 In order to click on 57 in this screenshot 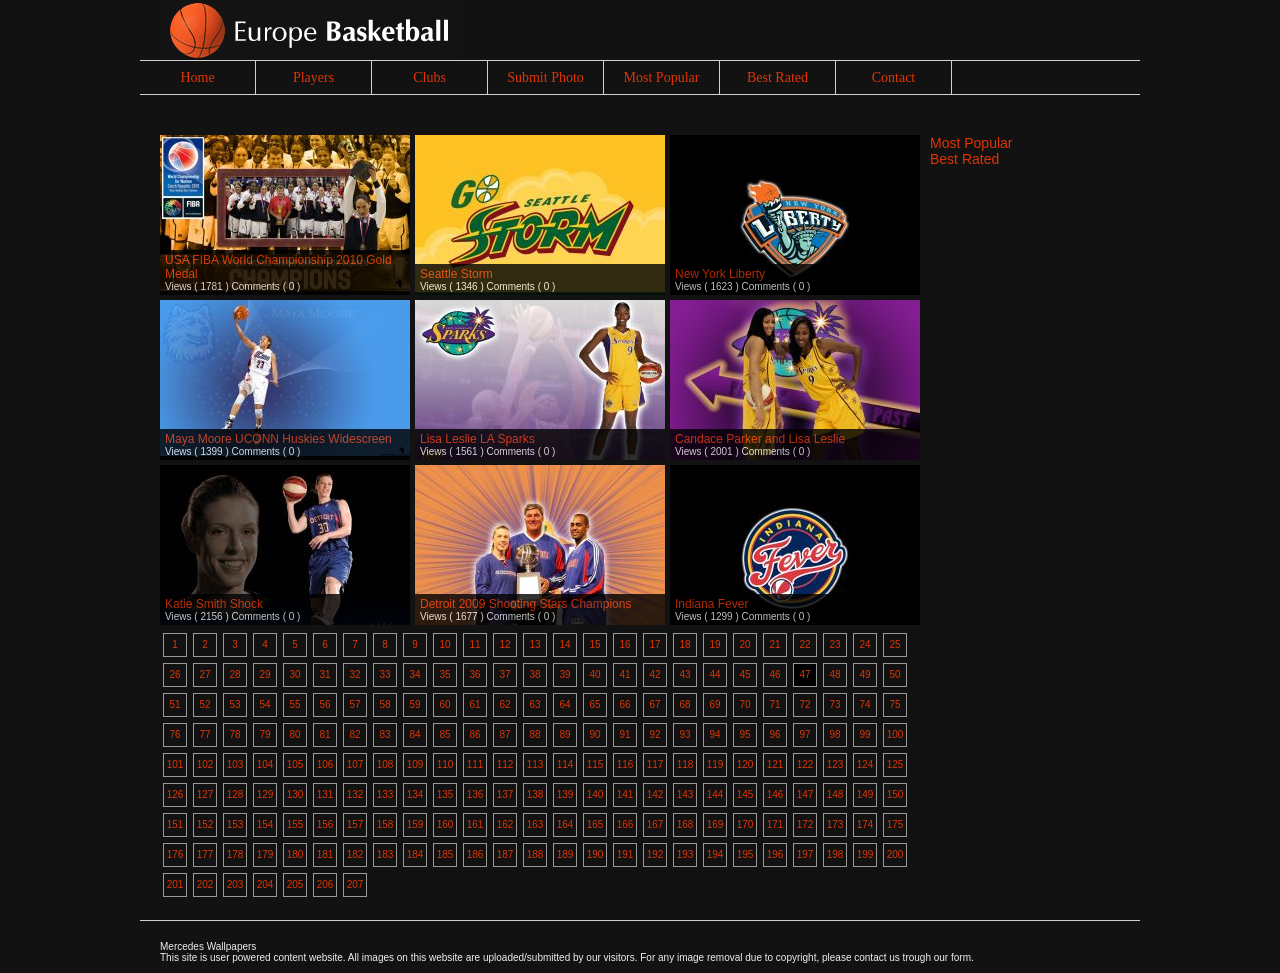, I will do `click(354, 704)`.